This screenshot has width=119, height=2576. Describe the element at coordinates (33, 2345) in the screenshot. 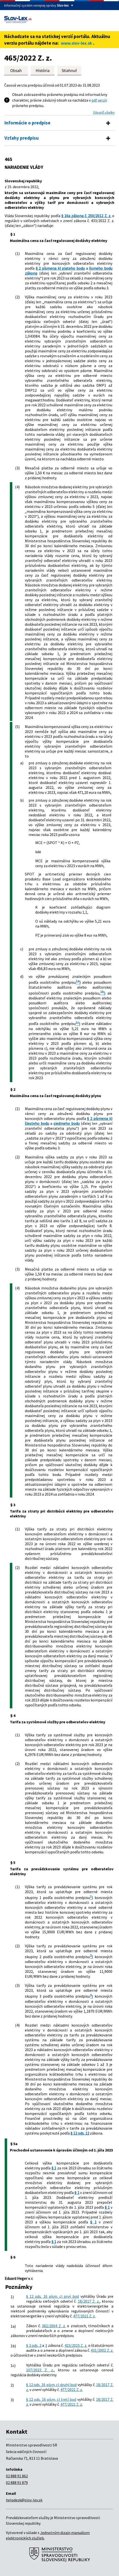

I see `§ 2 ods. 2` at that location.